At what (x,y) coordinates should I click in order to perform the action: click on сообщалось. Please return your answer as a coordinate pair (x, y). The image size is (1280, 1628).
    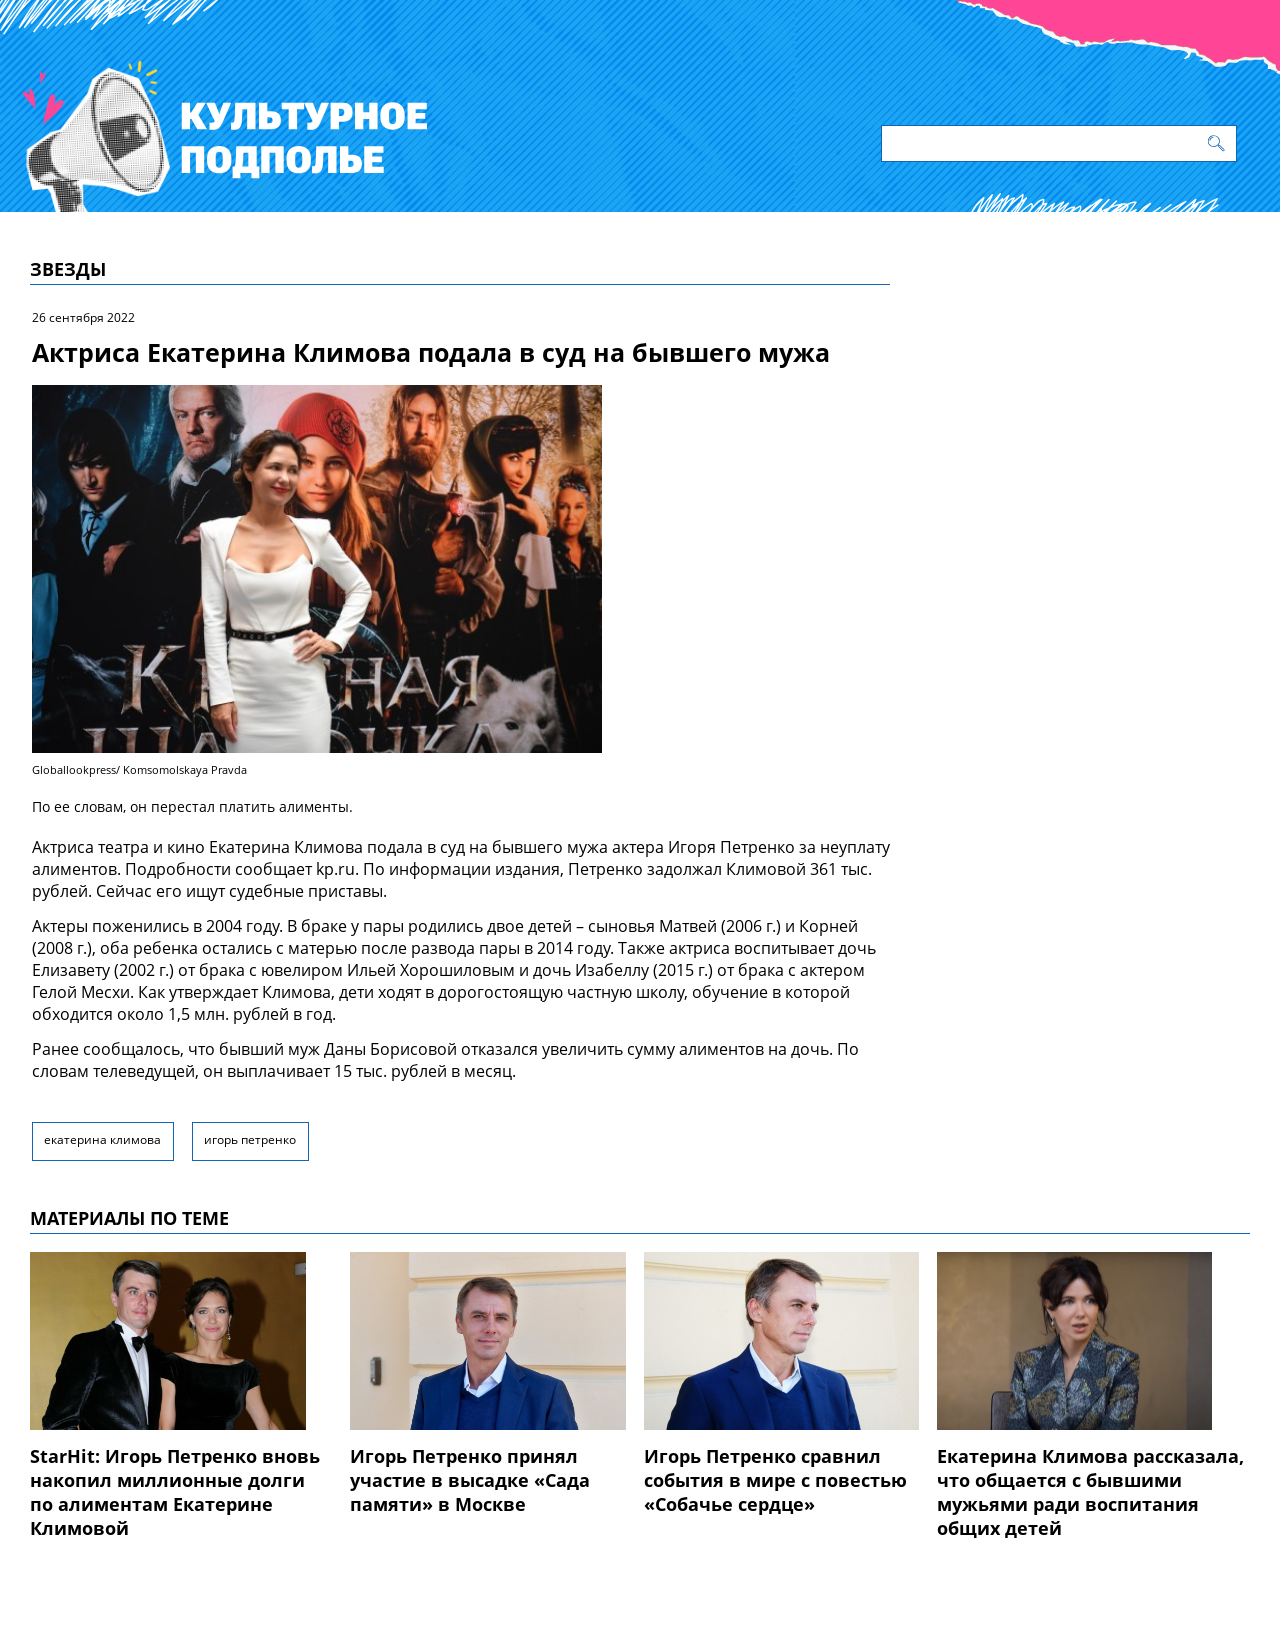
    Looking at the image, I should click on (131, 1049).